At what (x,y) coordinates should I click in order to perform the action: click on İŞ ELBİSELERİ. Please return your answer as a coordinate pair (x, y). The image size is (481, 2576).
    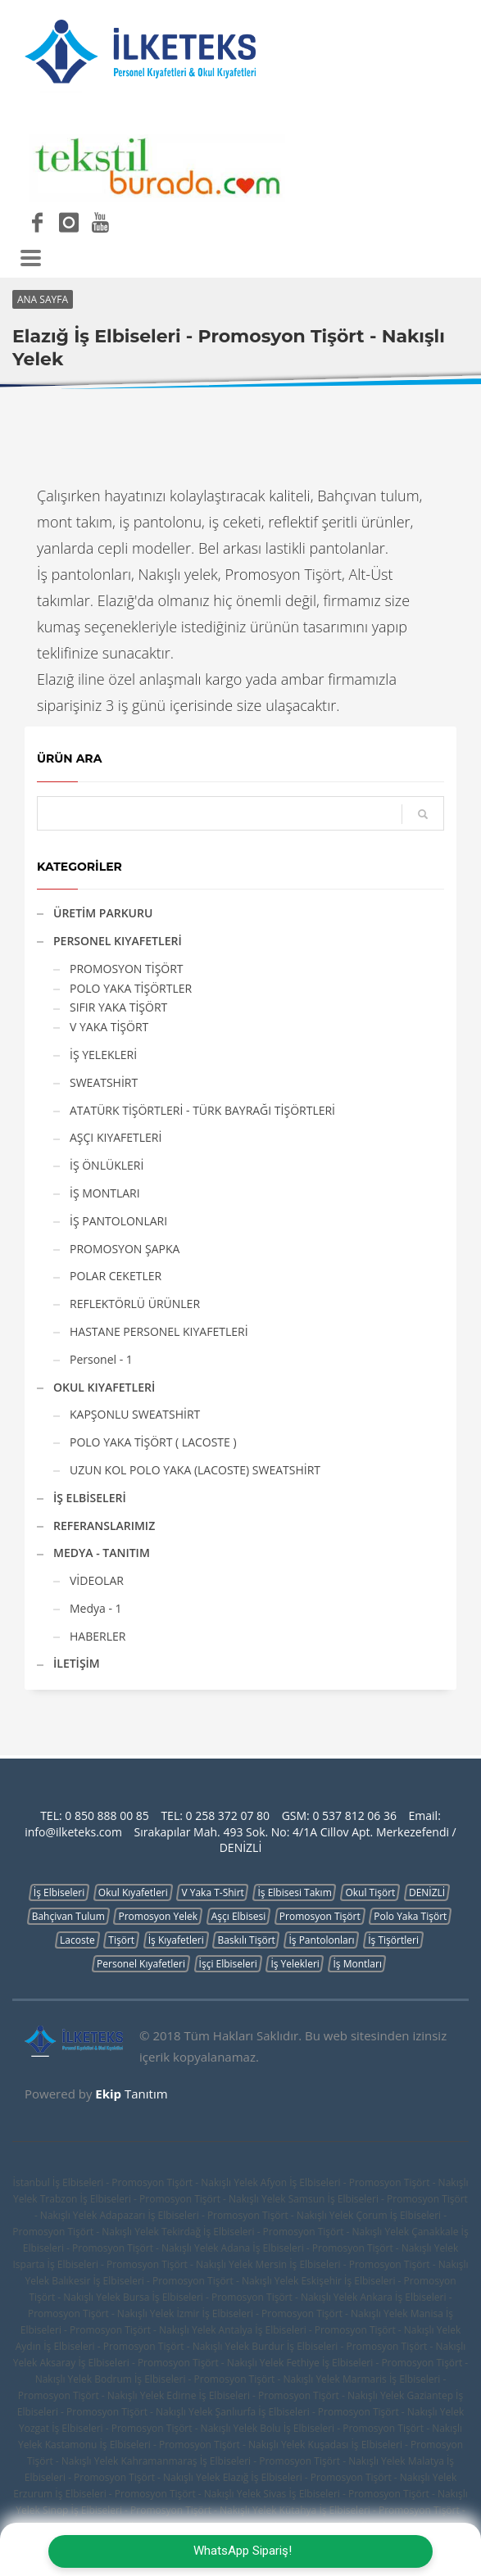
    Looking at the image, I should click on (89, 1497).